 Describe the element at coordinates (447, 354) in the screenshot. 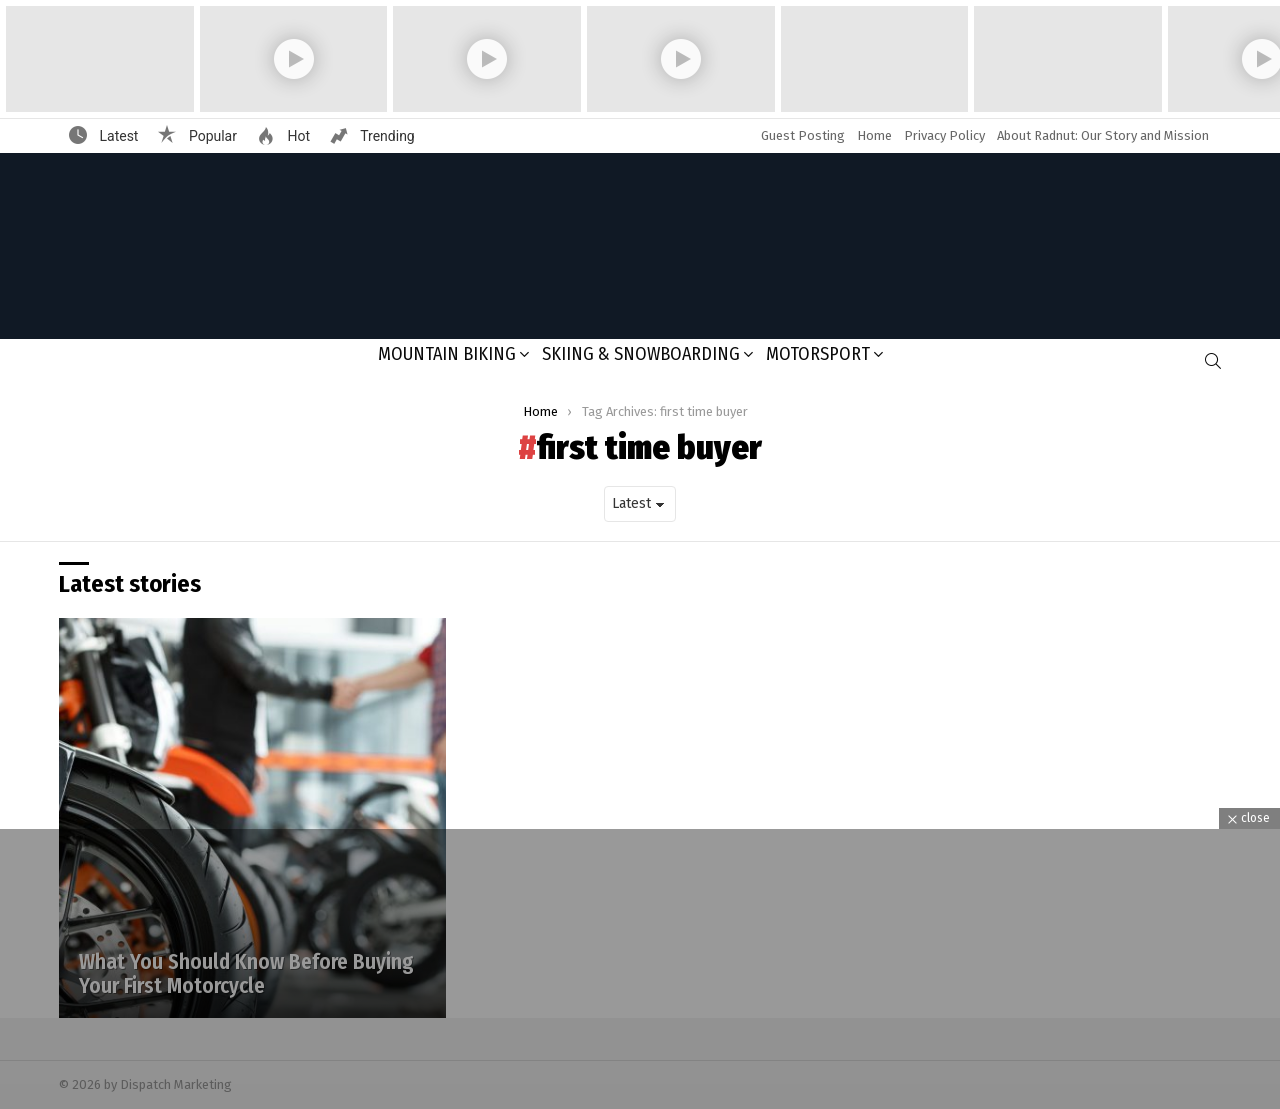

I see `Mountain Biking` at that location.